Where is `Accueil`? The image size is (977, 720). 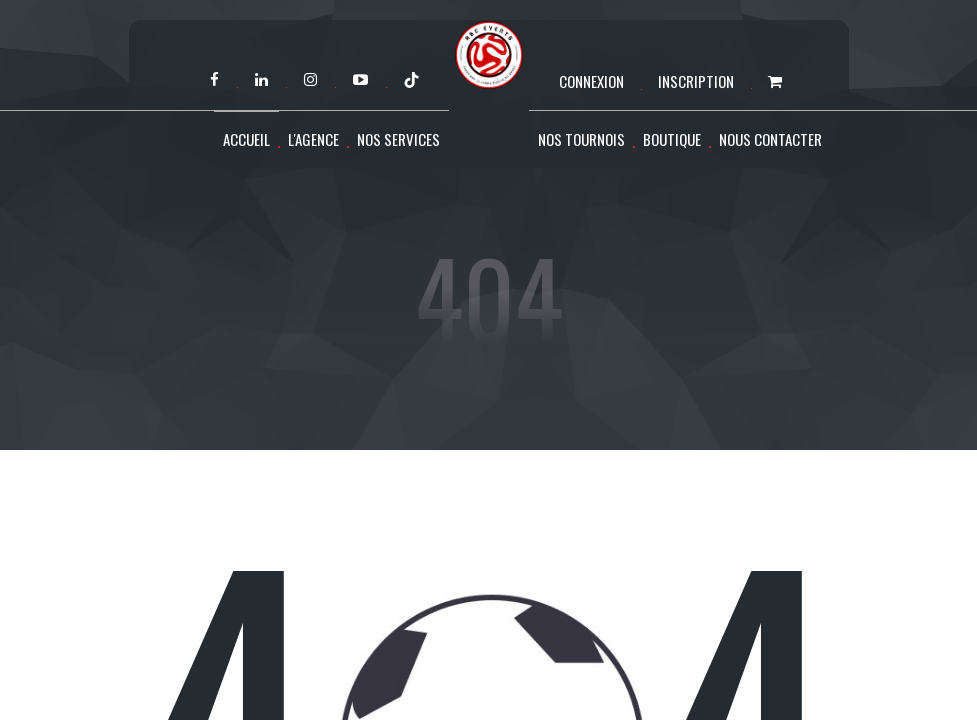
Accueil is located at coordinates (246, 139).